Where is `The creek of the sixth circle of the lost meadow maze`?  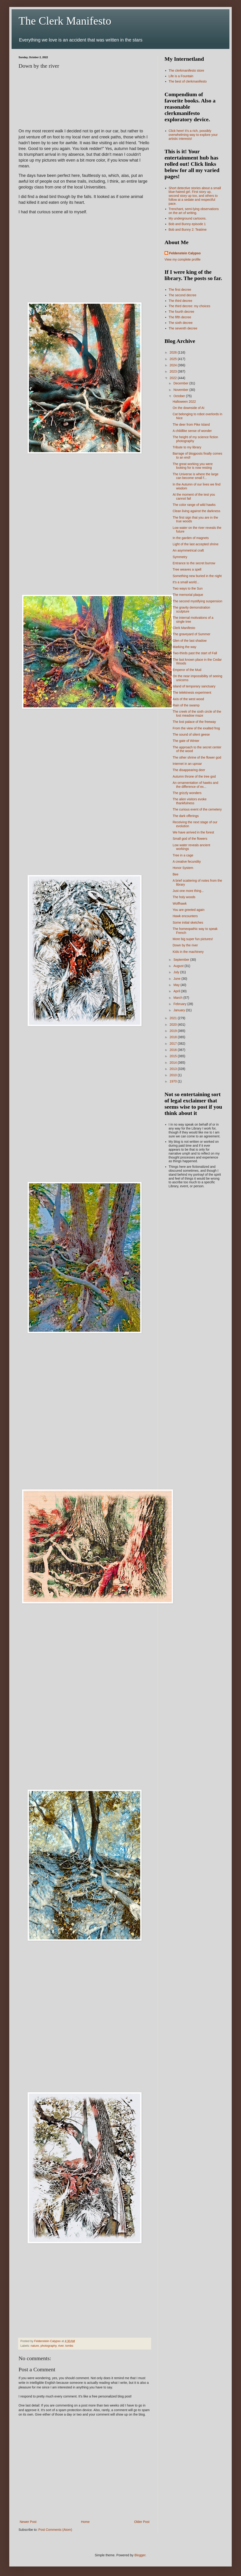 The creek of the sixth circle of the lost meadow maze is located at coordinates (197, 713).